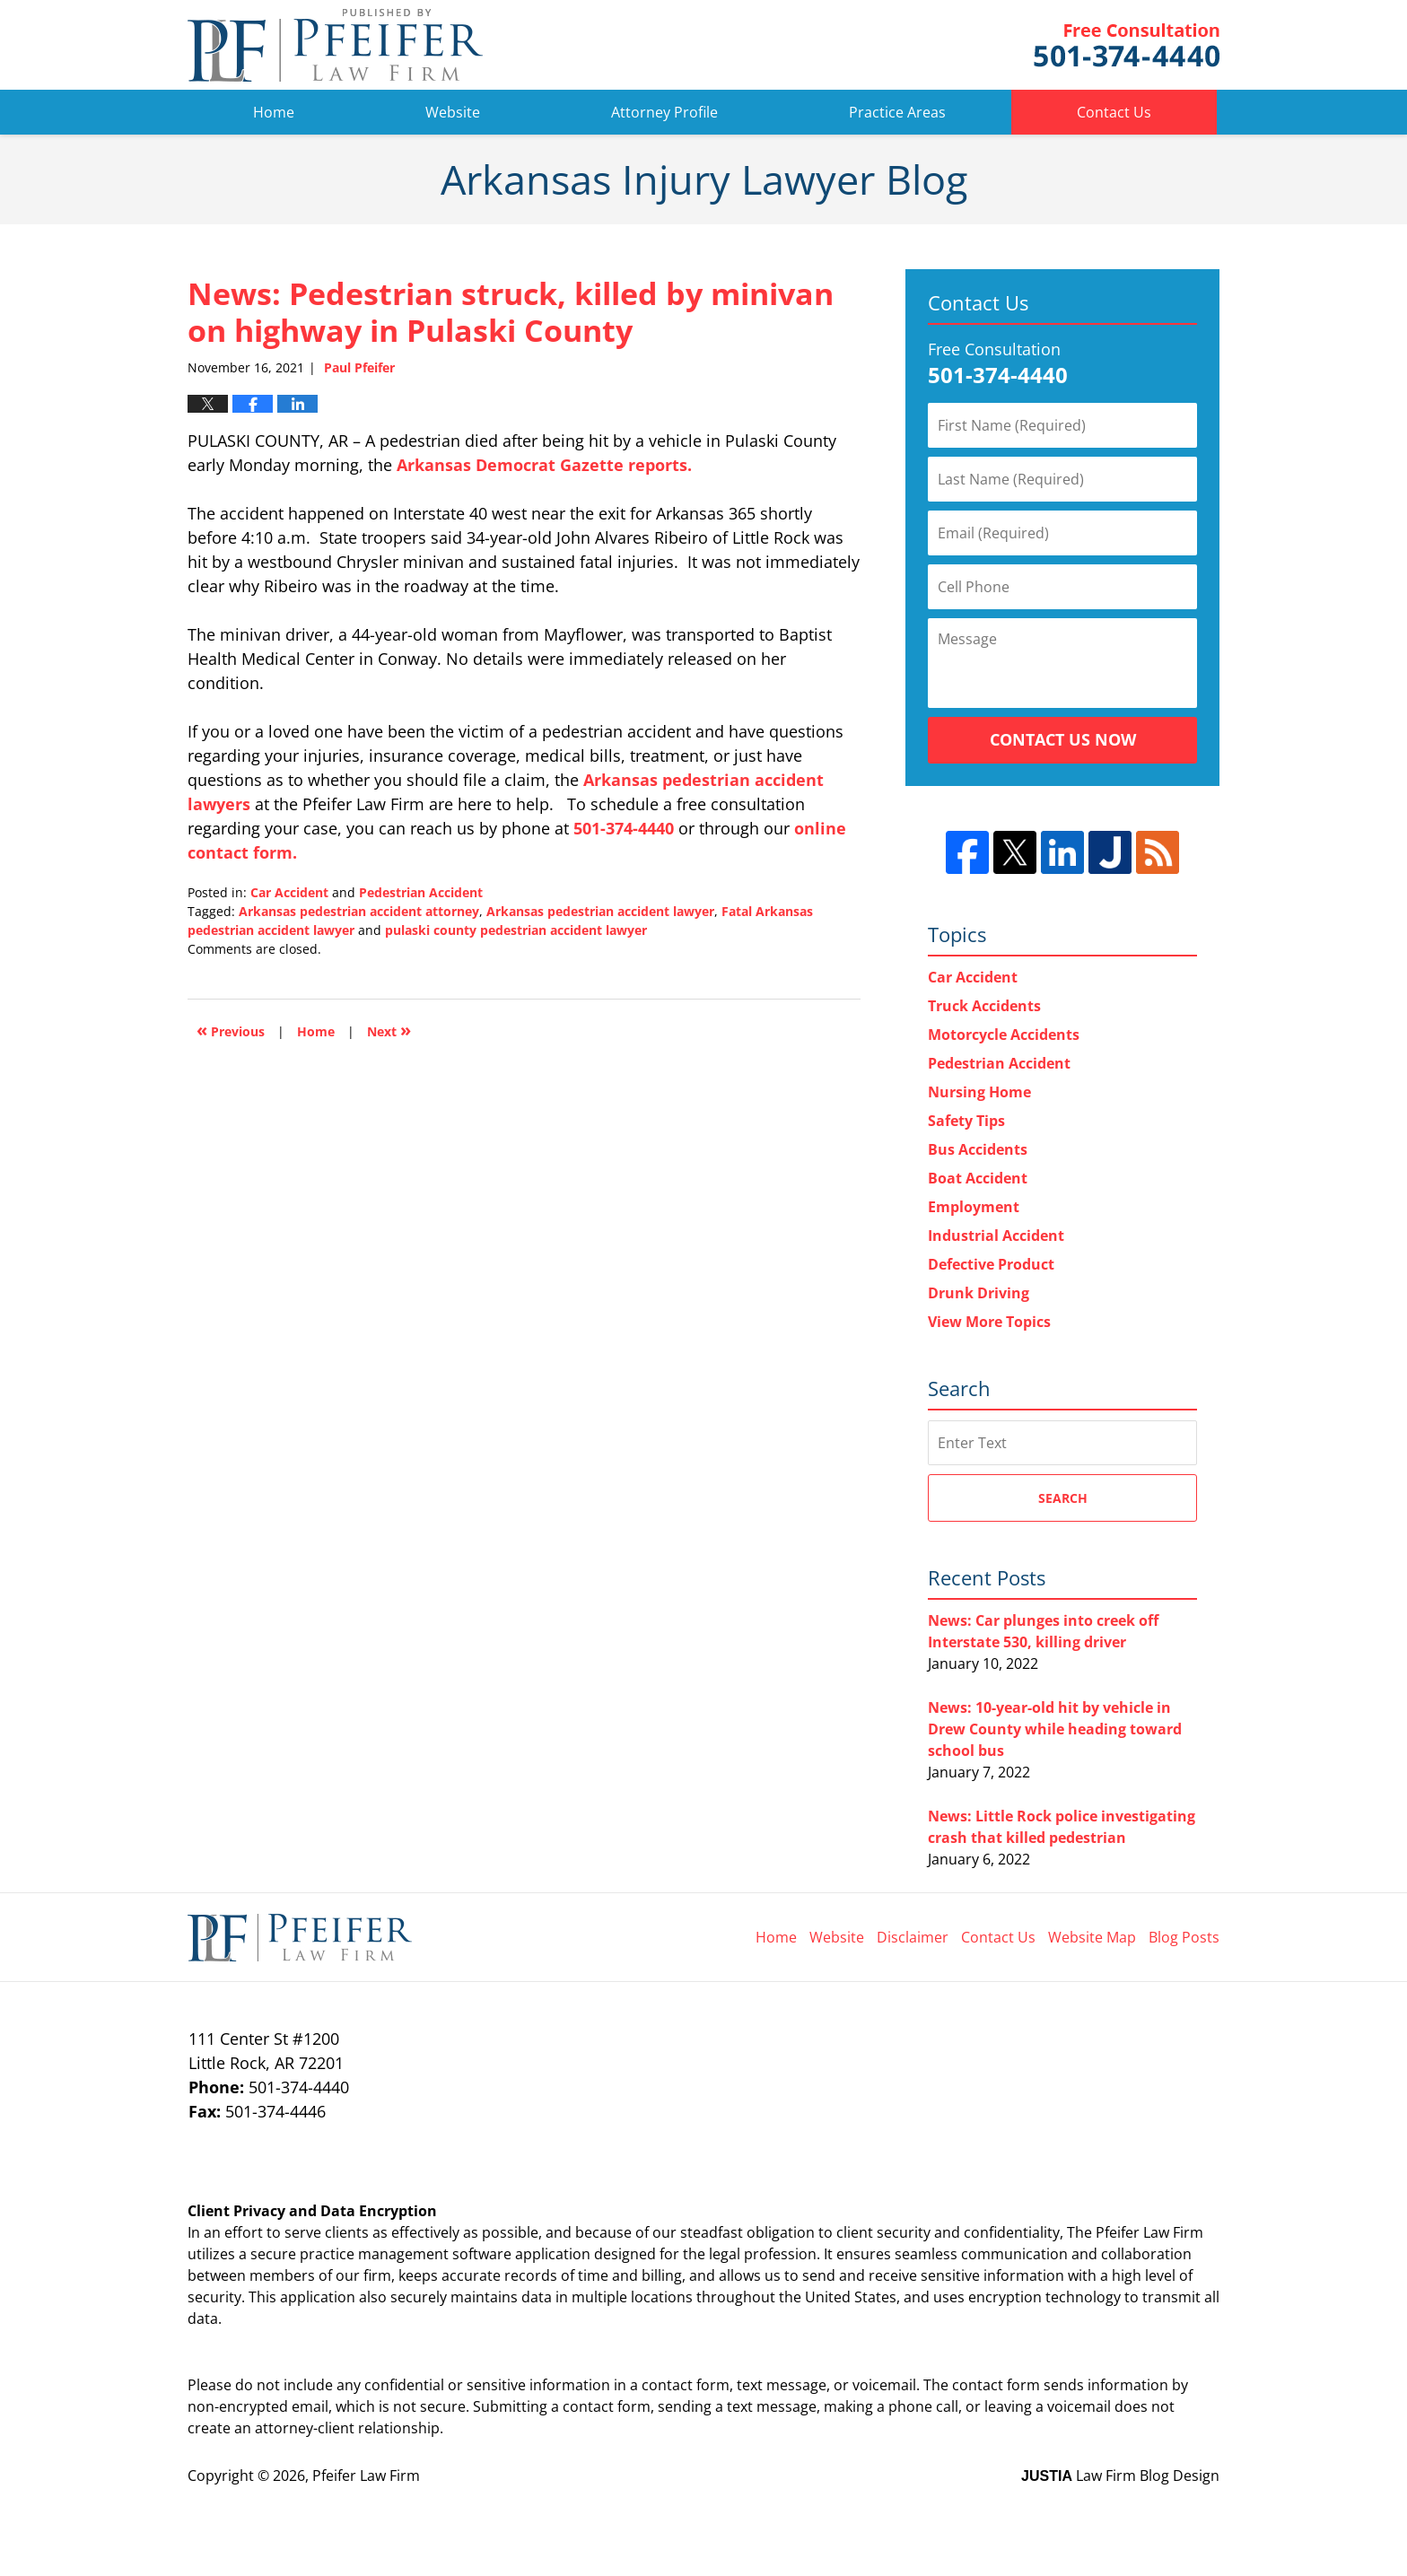  I want to click on Law Firm Blog Design, so click(1120, 2475).